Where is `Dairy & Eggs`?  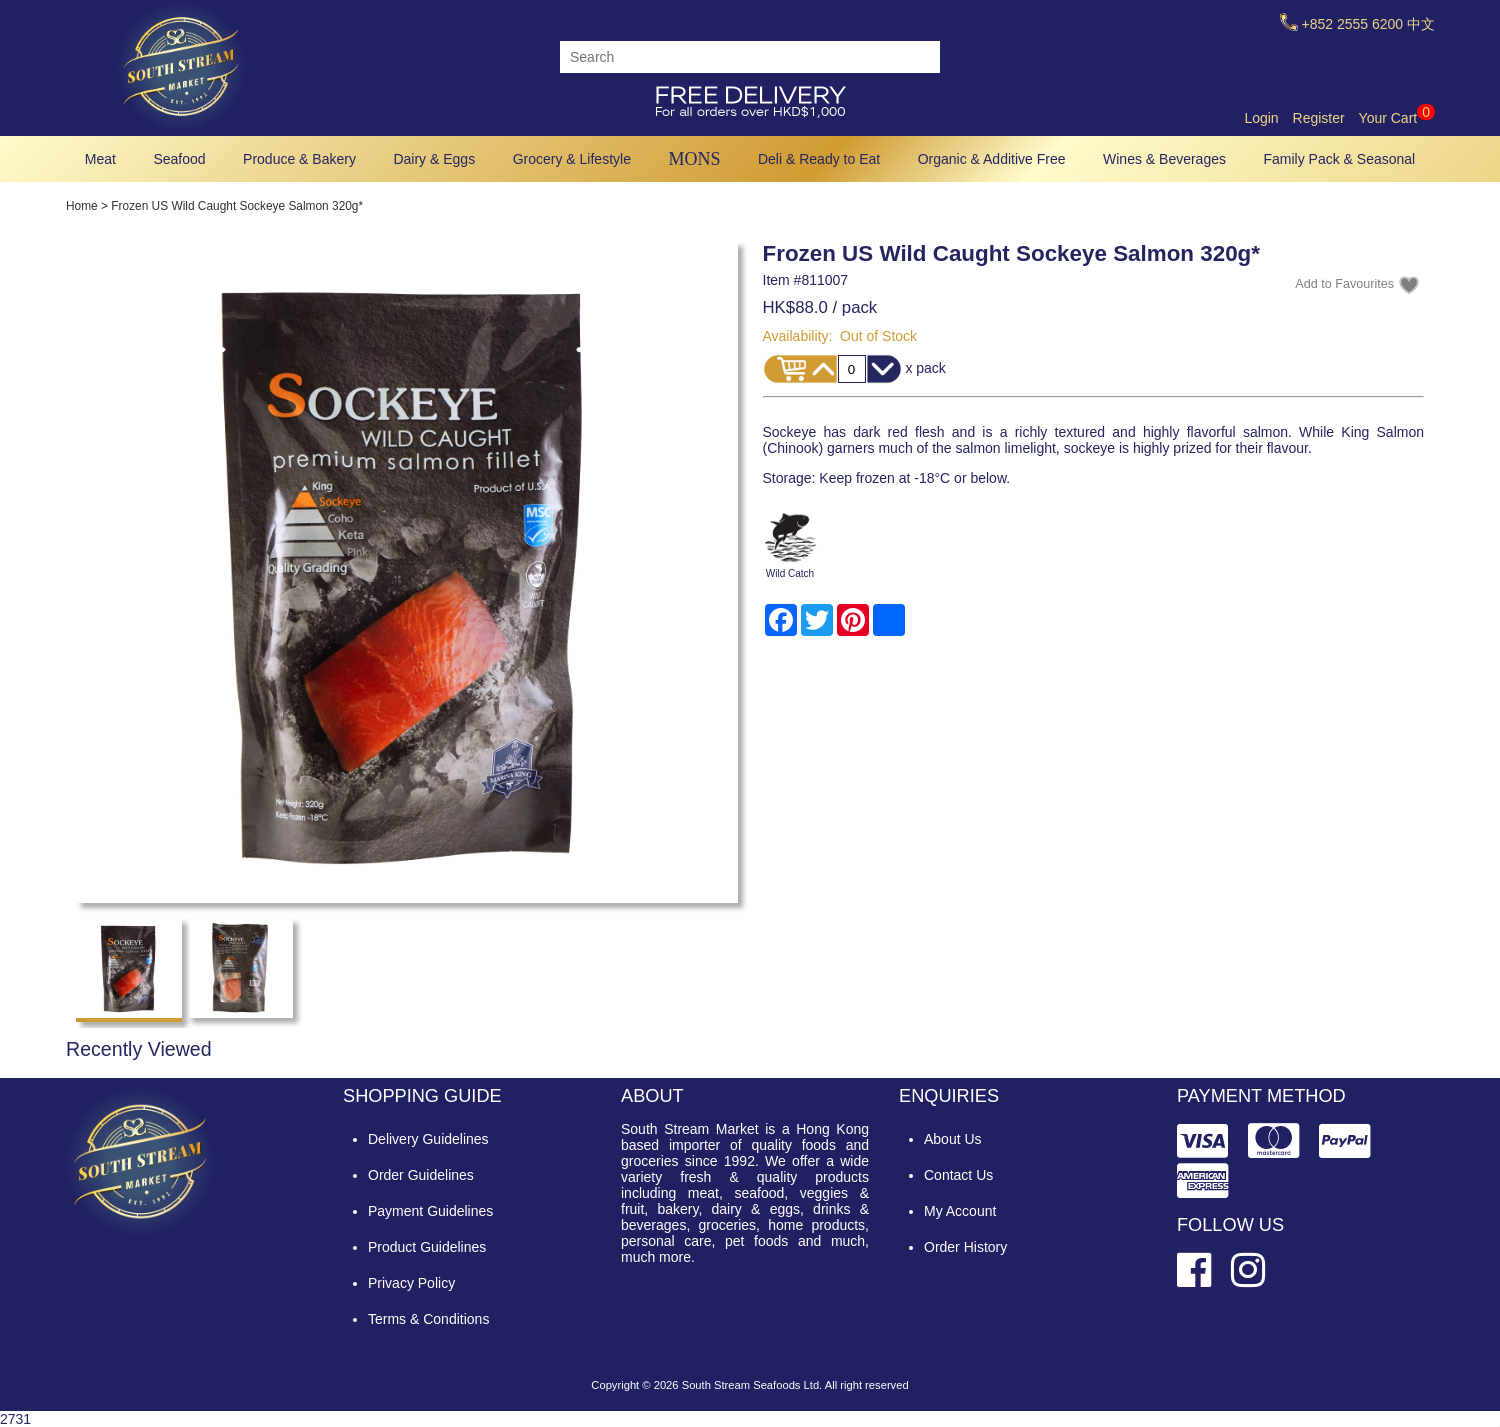 Dairy & Eggs is located at coordinates (434, 159).